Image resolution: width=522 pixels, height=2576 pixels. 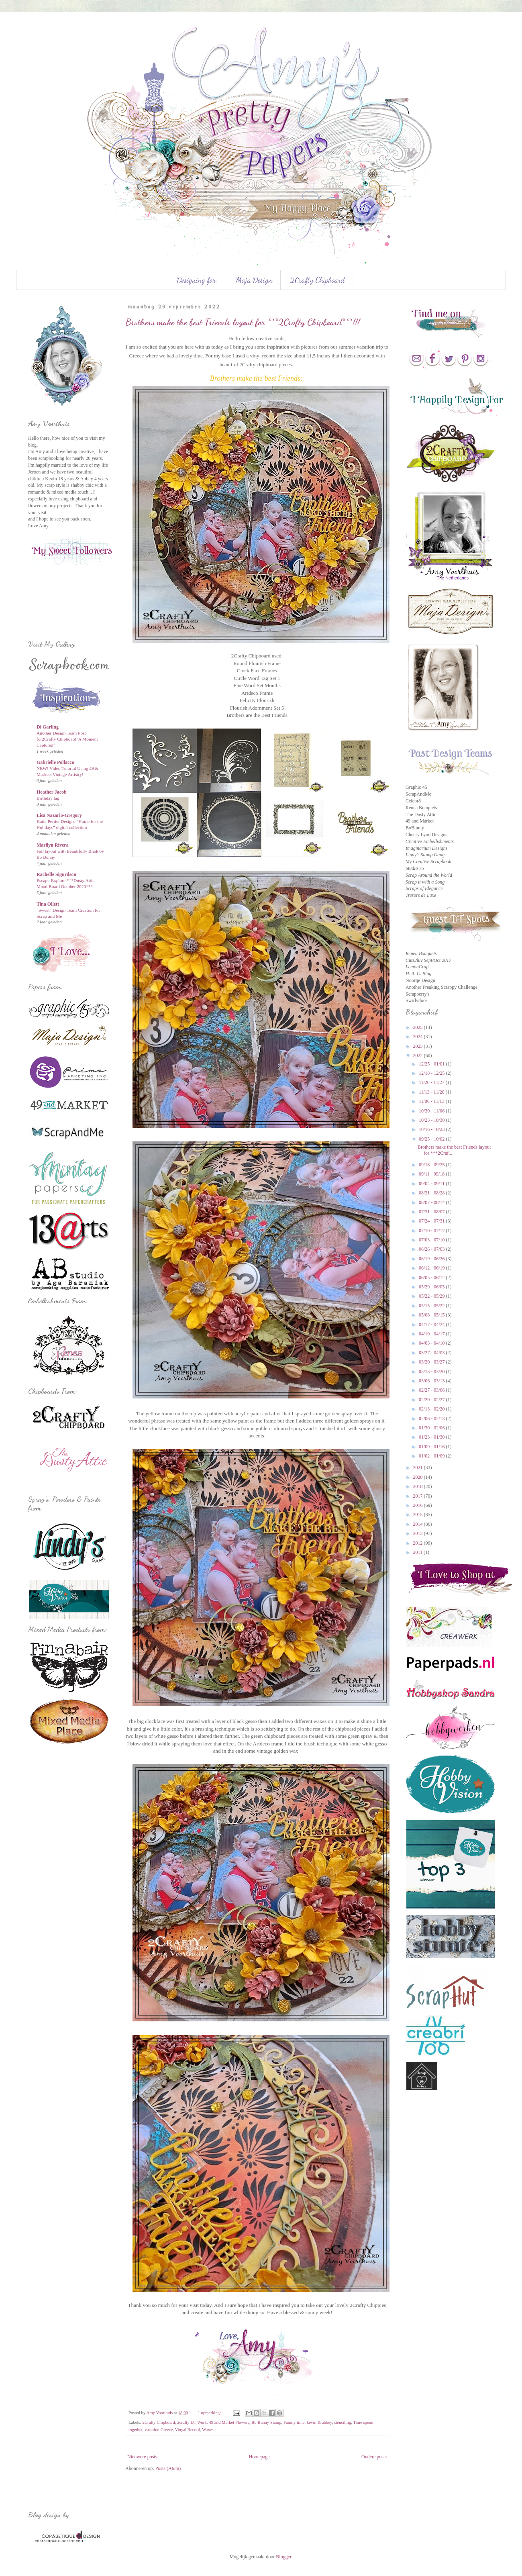 I want to click on 11/13 - 11/20, so click(x=432, y=1092).